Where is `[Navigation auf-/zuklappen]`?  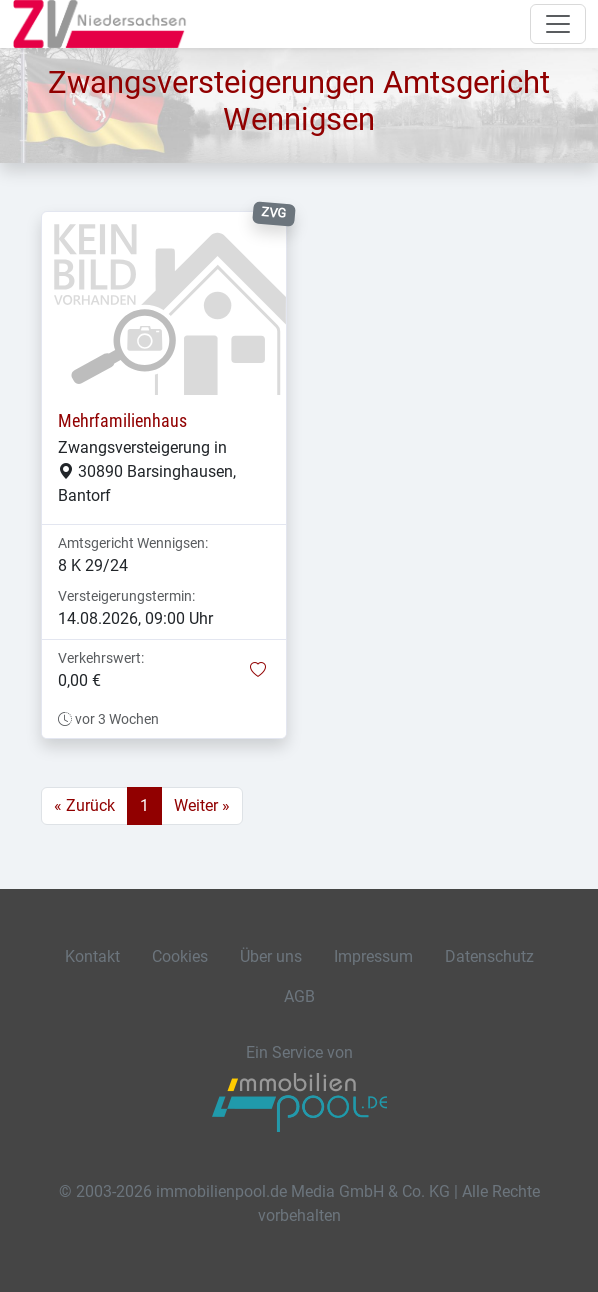
[Navigation auf-/zuklappen] is located at coordinates (558, 24).